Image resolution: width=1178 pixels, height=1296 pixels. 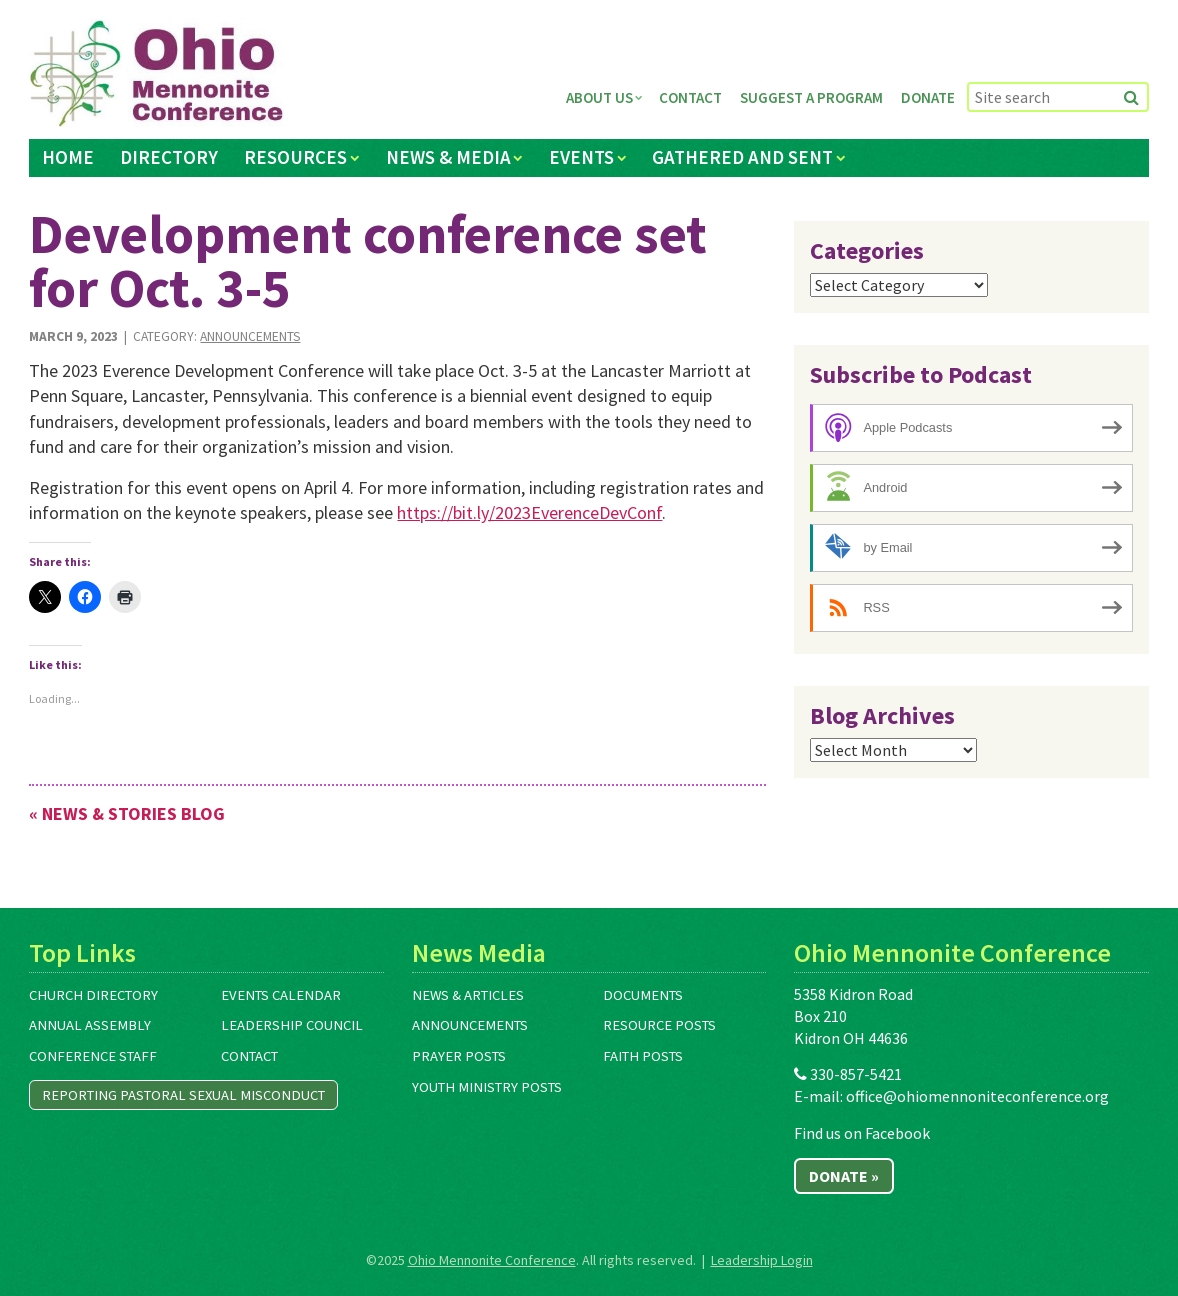 I want to click on Church Directory, so click(x=93, y=995).